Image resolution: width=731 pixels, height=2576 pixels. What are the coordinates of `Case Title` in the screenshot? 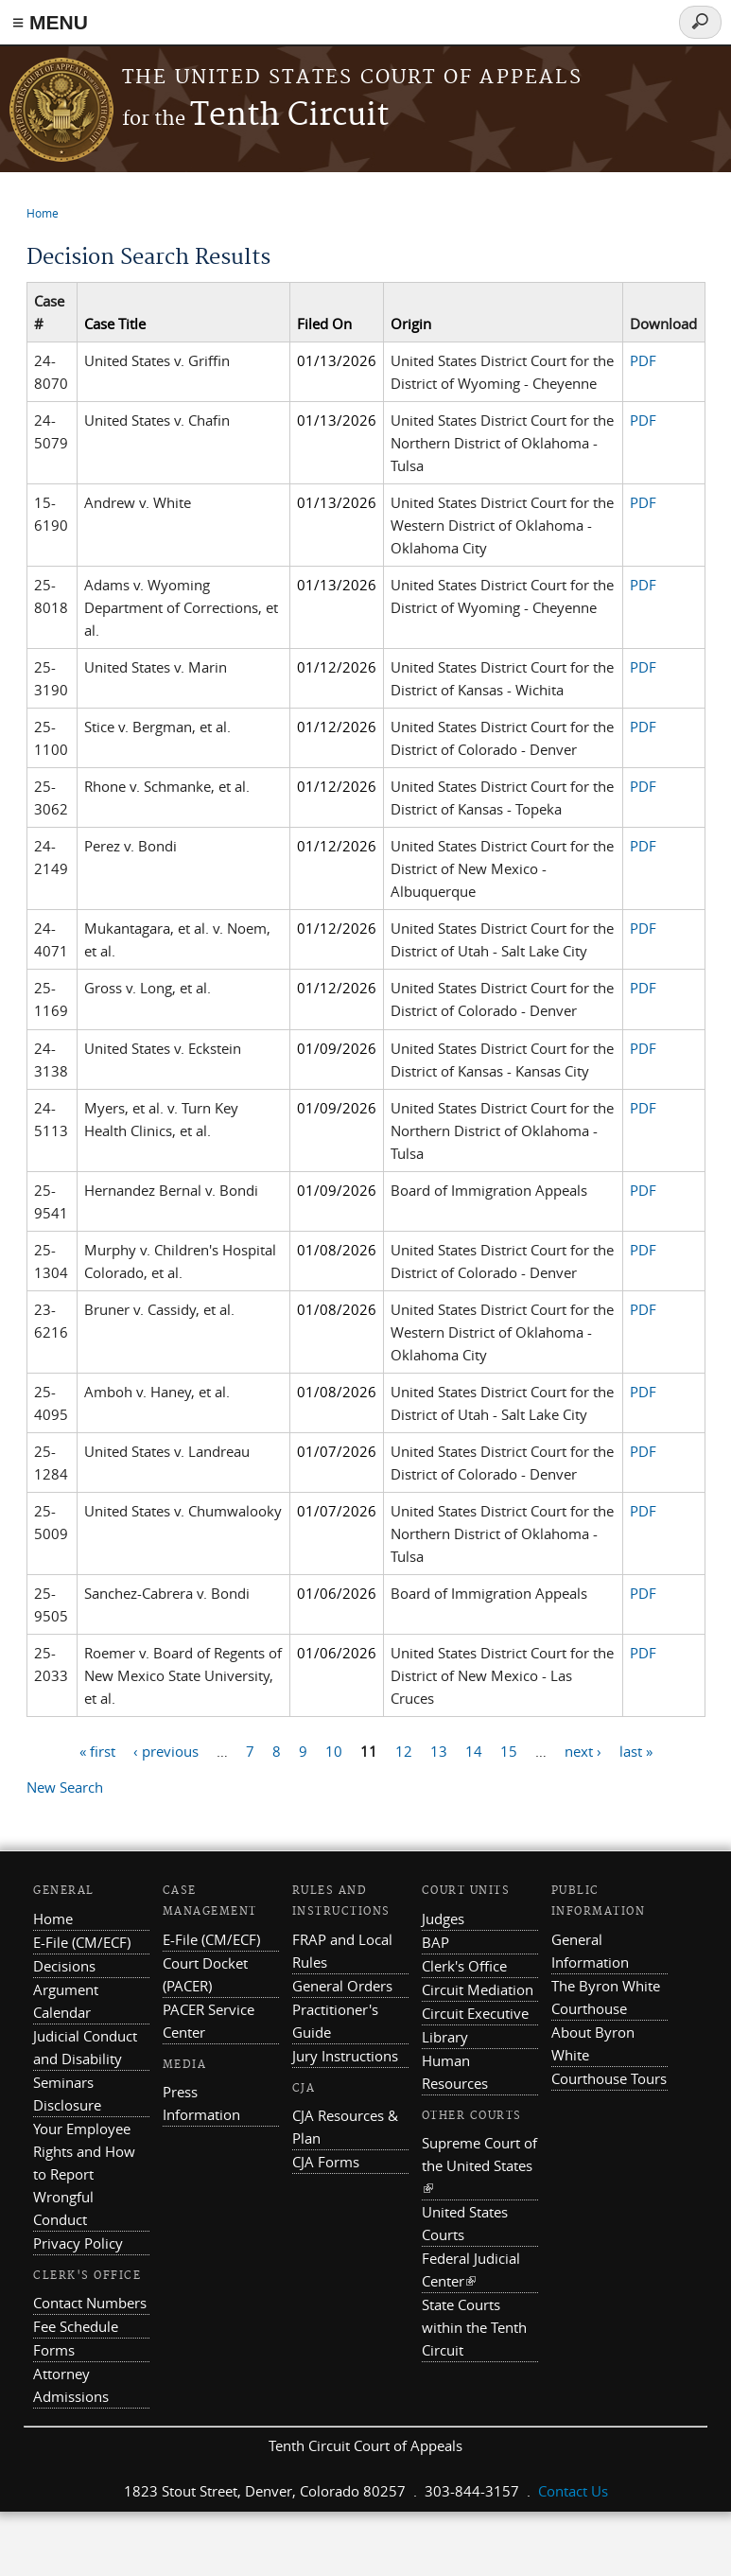 It's located at (115, 323).